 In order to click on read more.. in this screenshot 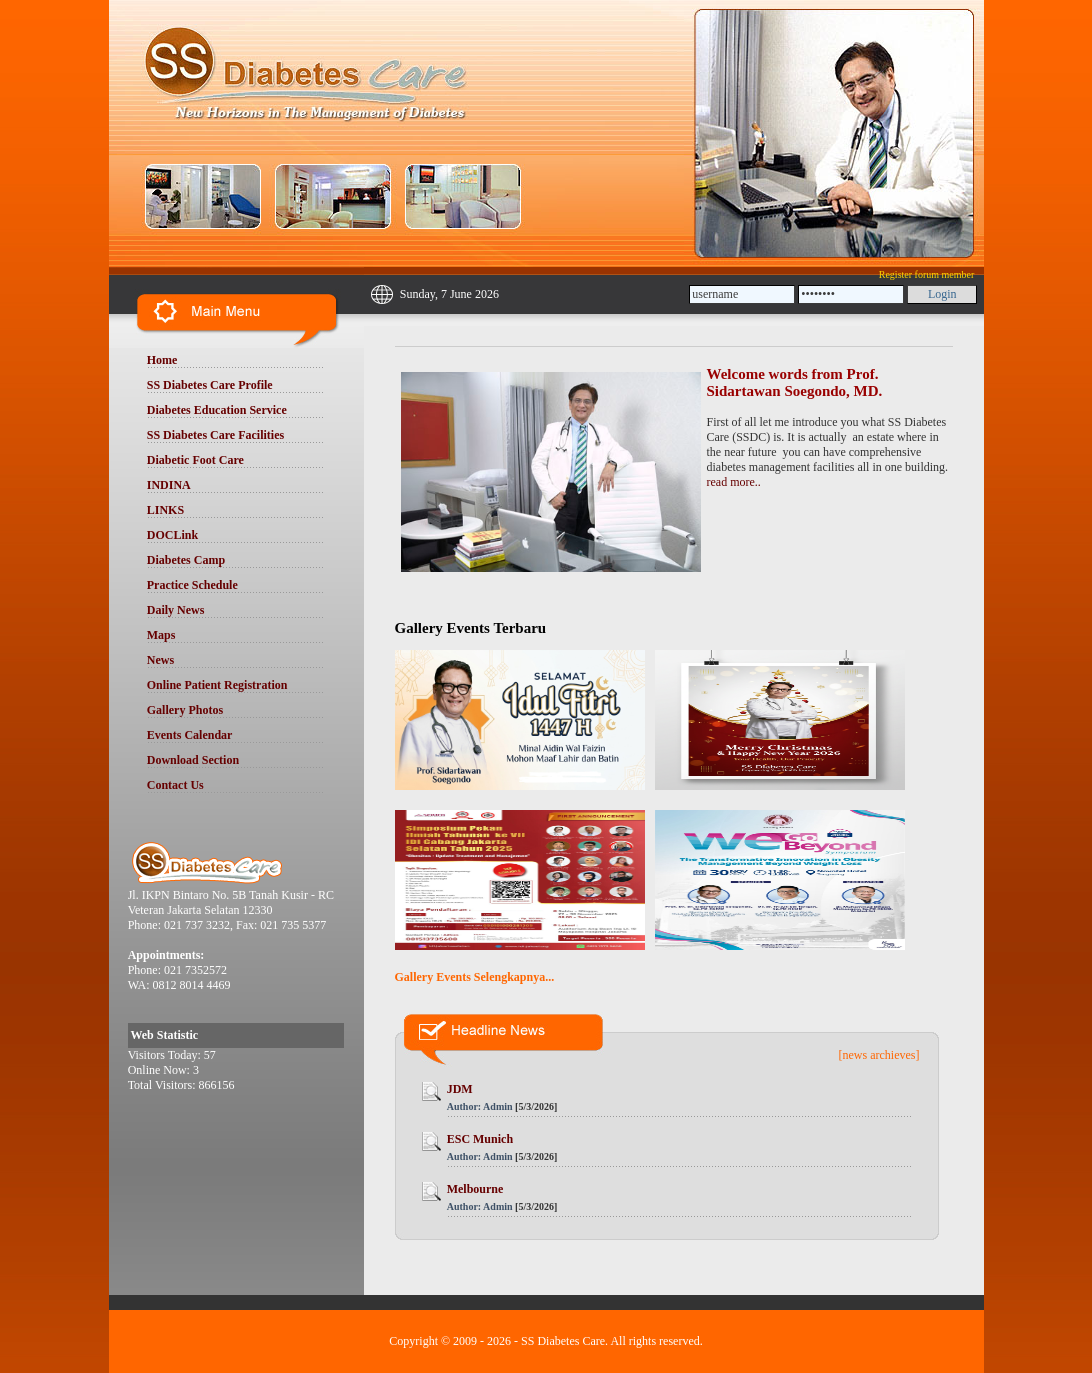, I will do `click(734, 482)`.